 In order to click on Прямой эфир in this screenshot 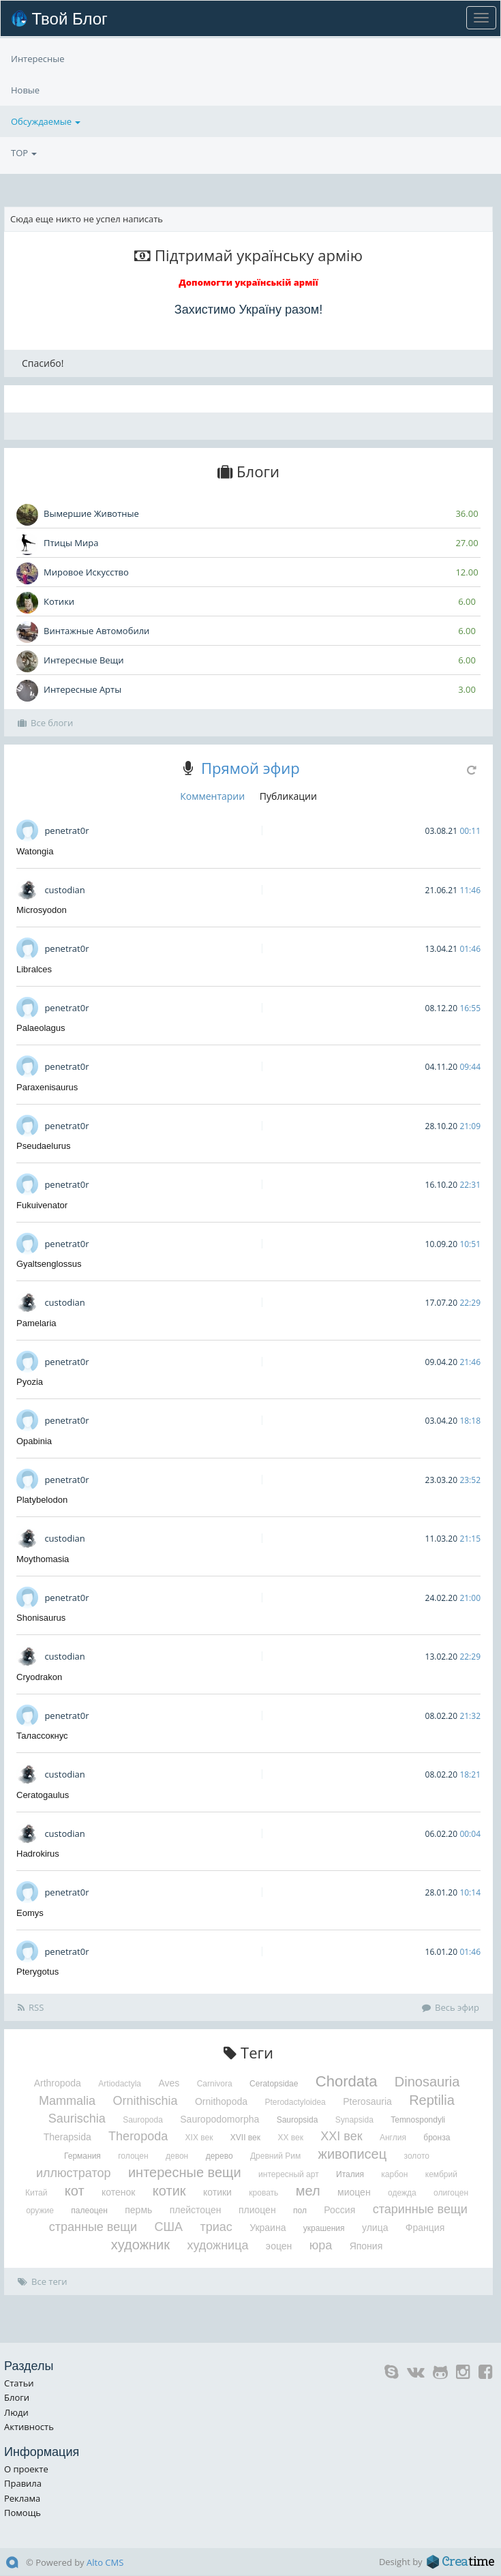, I will do `click(250, 768)`.